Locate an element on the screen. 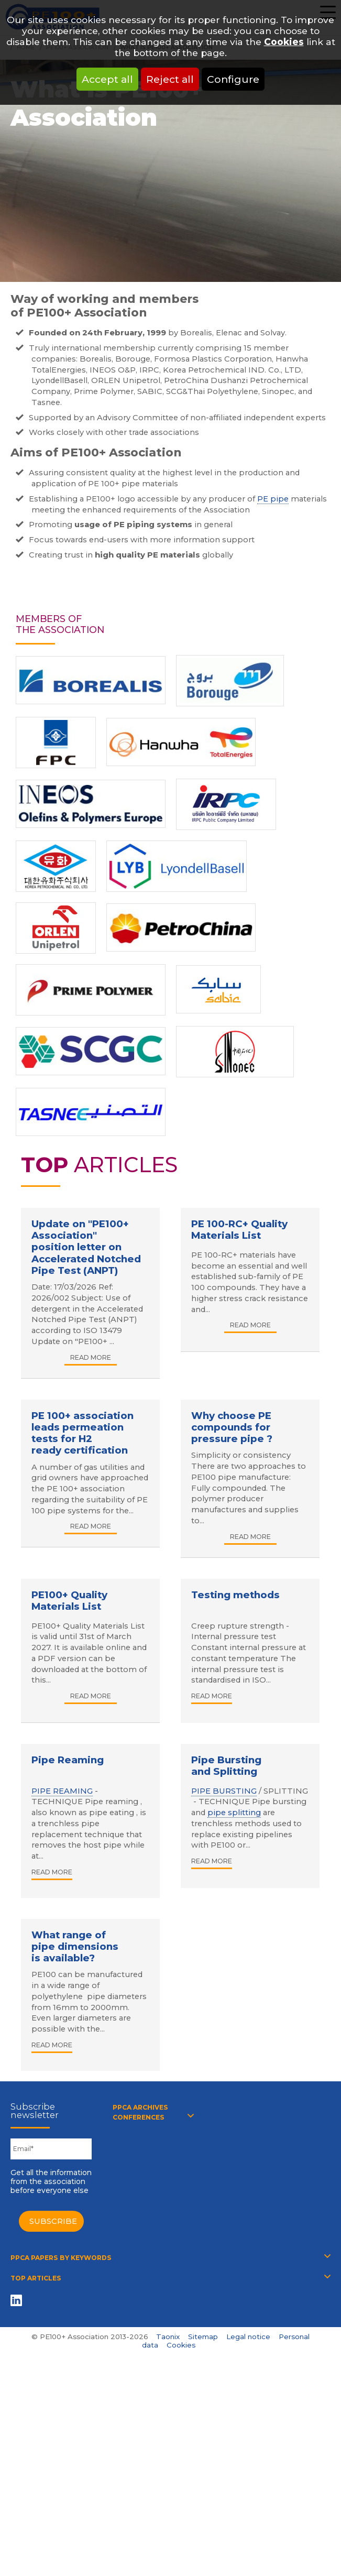  Cookies is located at coordinates (284, 41).